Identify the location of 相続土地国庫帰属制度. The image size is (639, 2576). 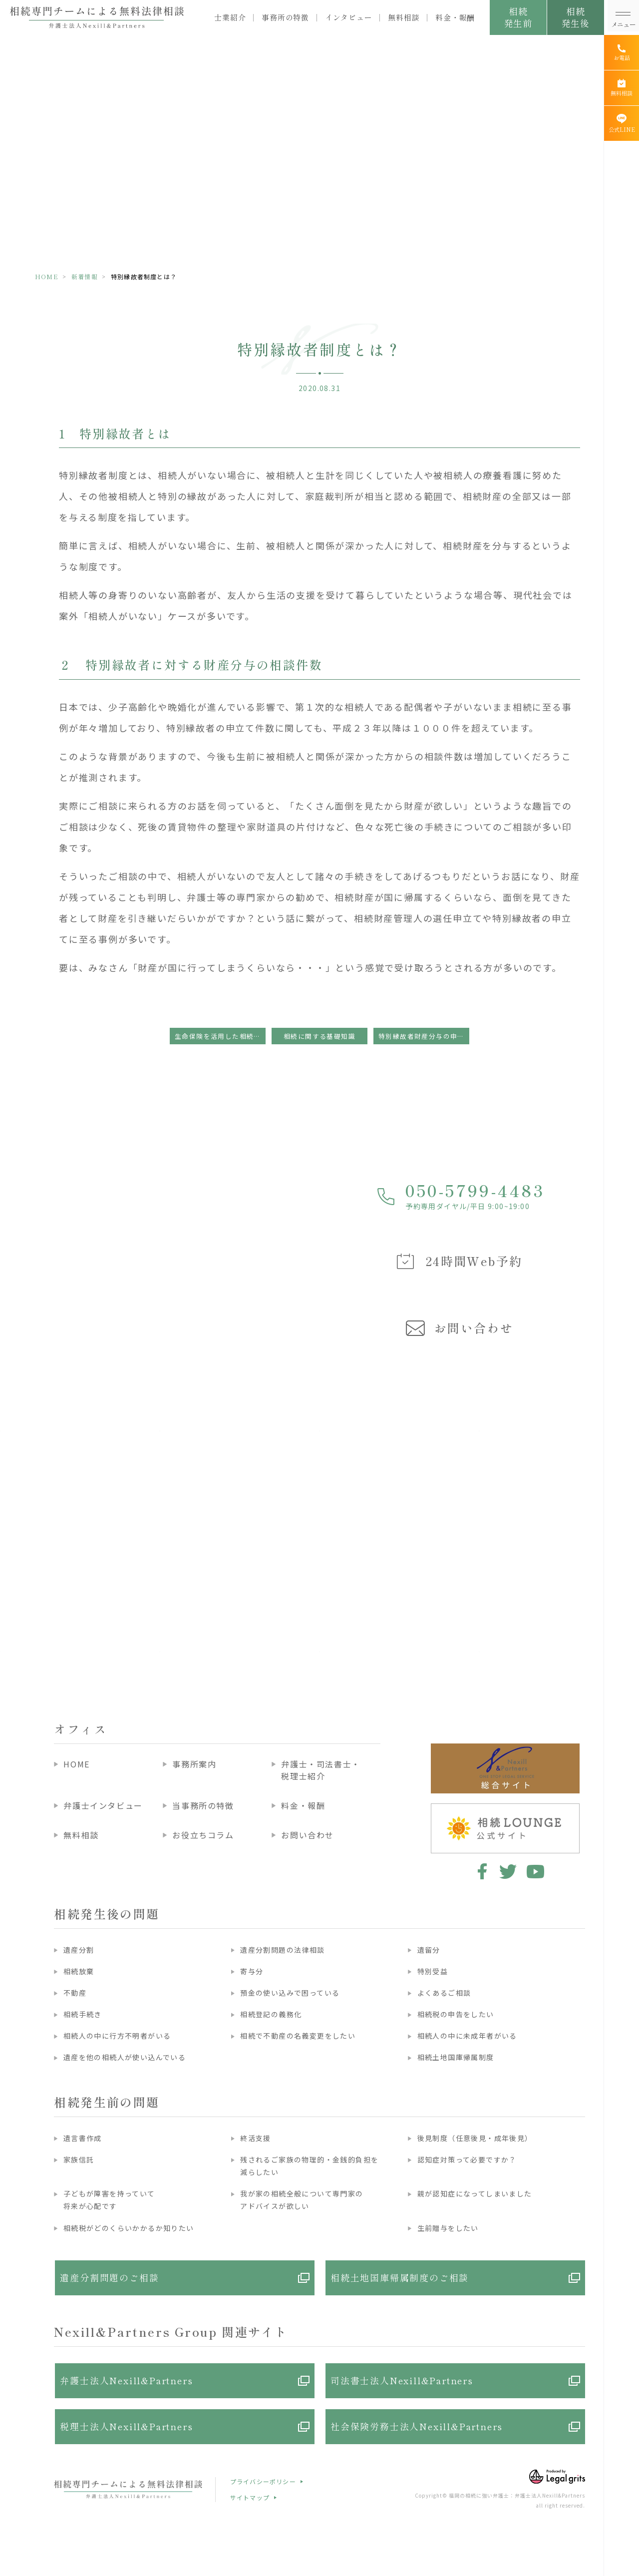
(455, 2057).